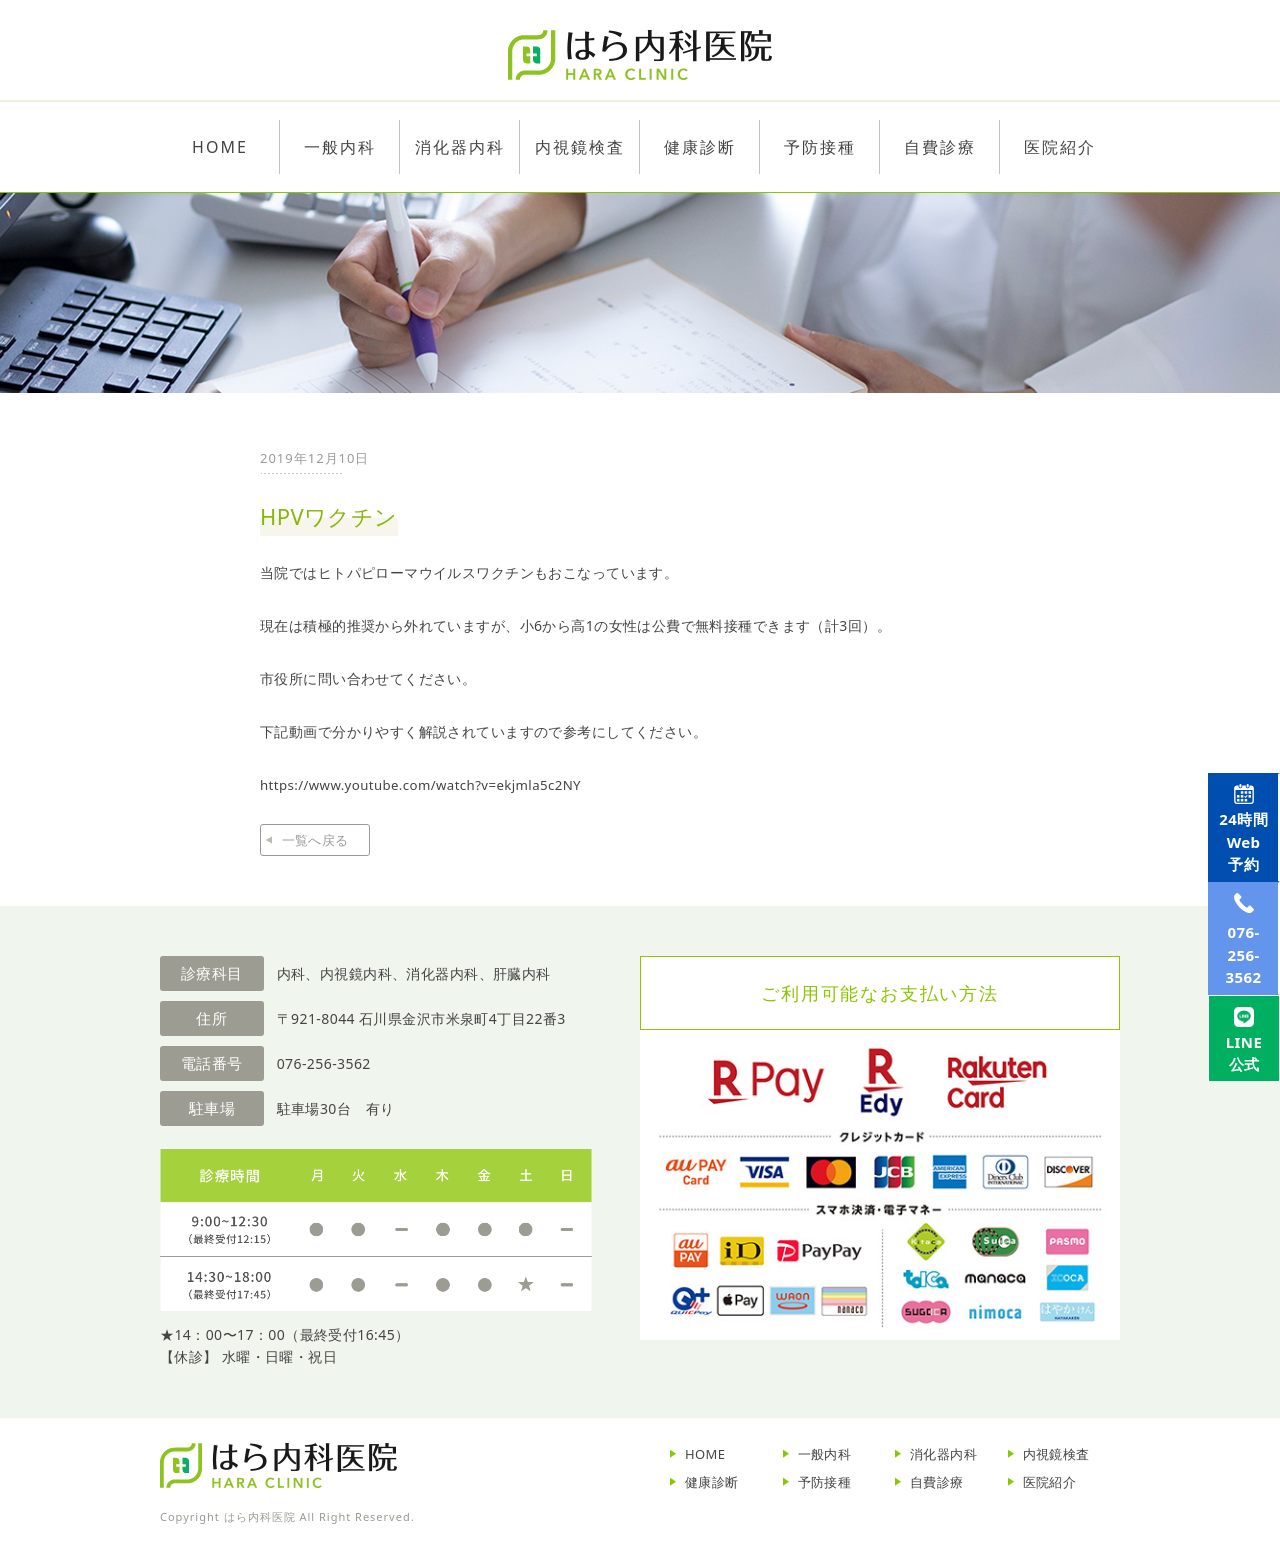 This screenshot has height=1546, width=1280. Describe the element at coordinates (825, 1454) in the screenshot. I see `一般内科` at that location.